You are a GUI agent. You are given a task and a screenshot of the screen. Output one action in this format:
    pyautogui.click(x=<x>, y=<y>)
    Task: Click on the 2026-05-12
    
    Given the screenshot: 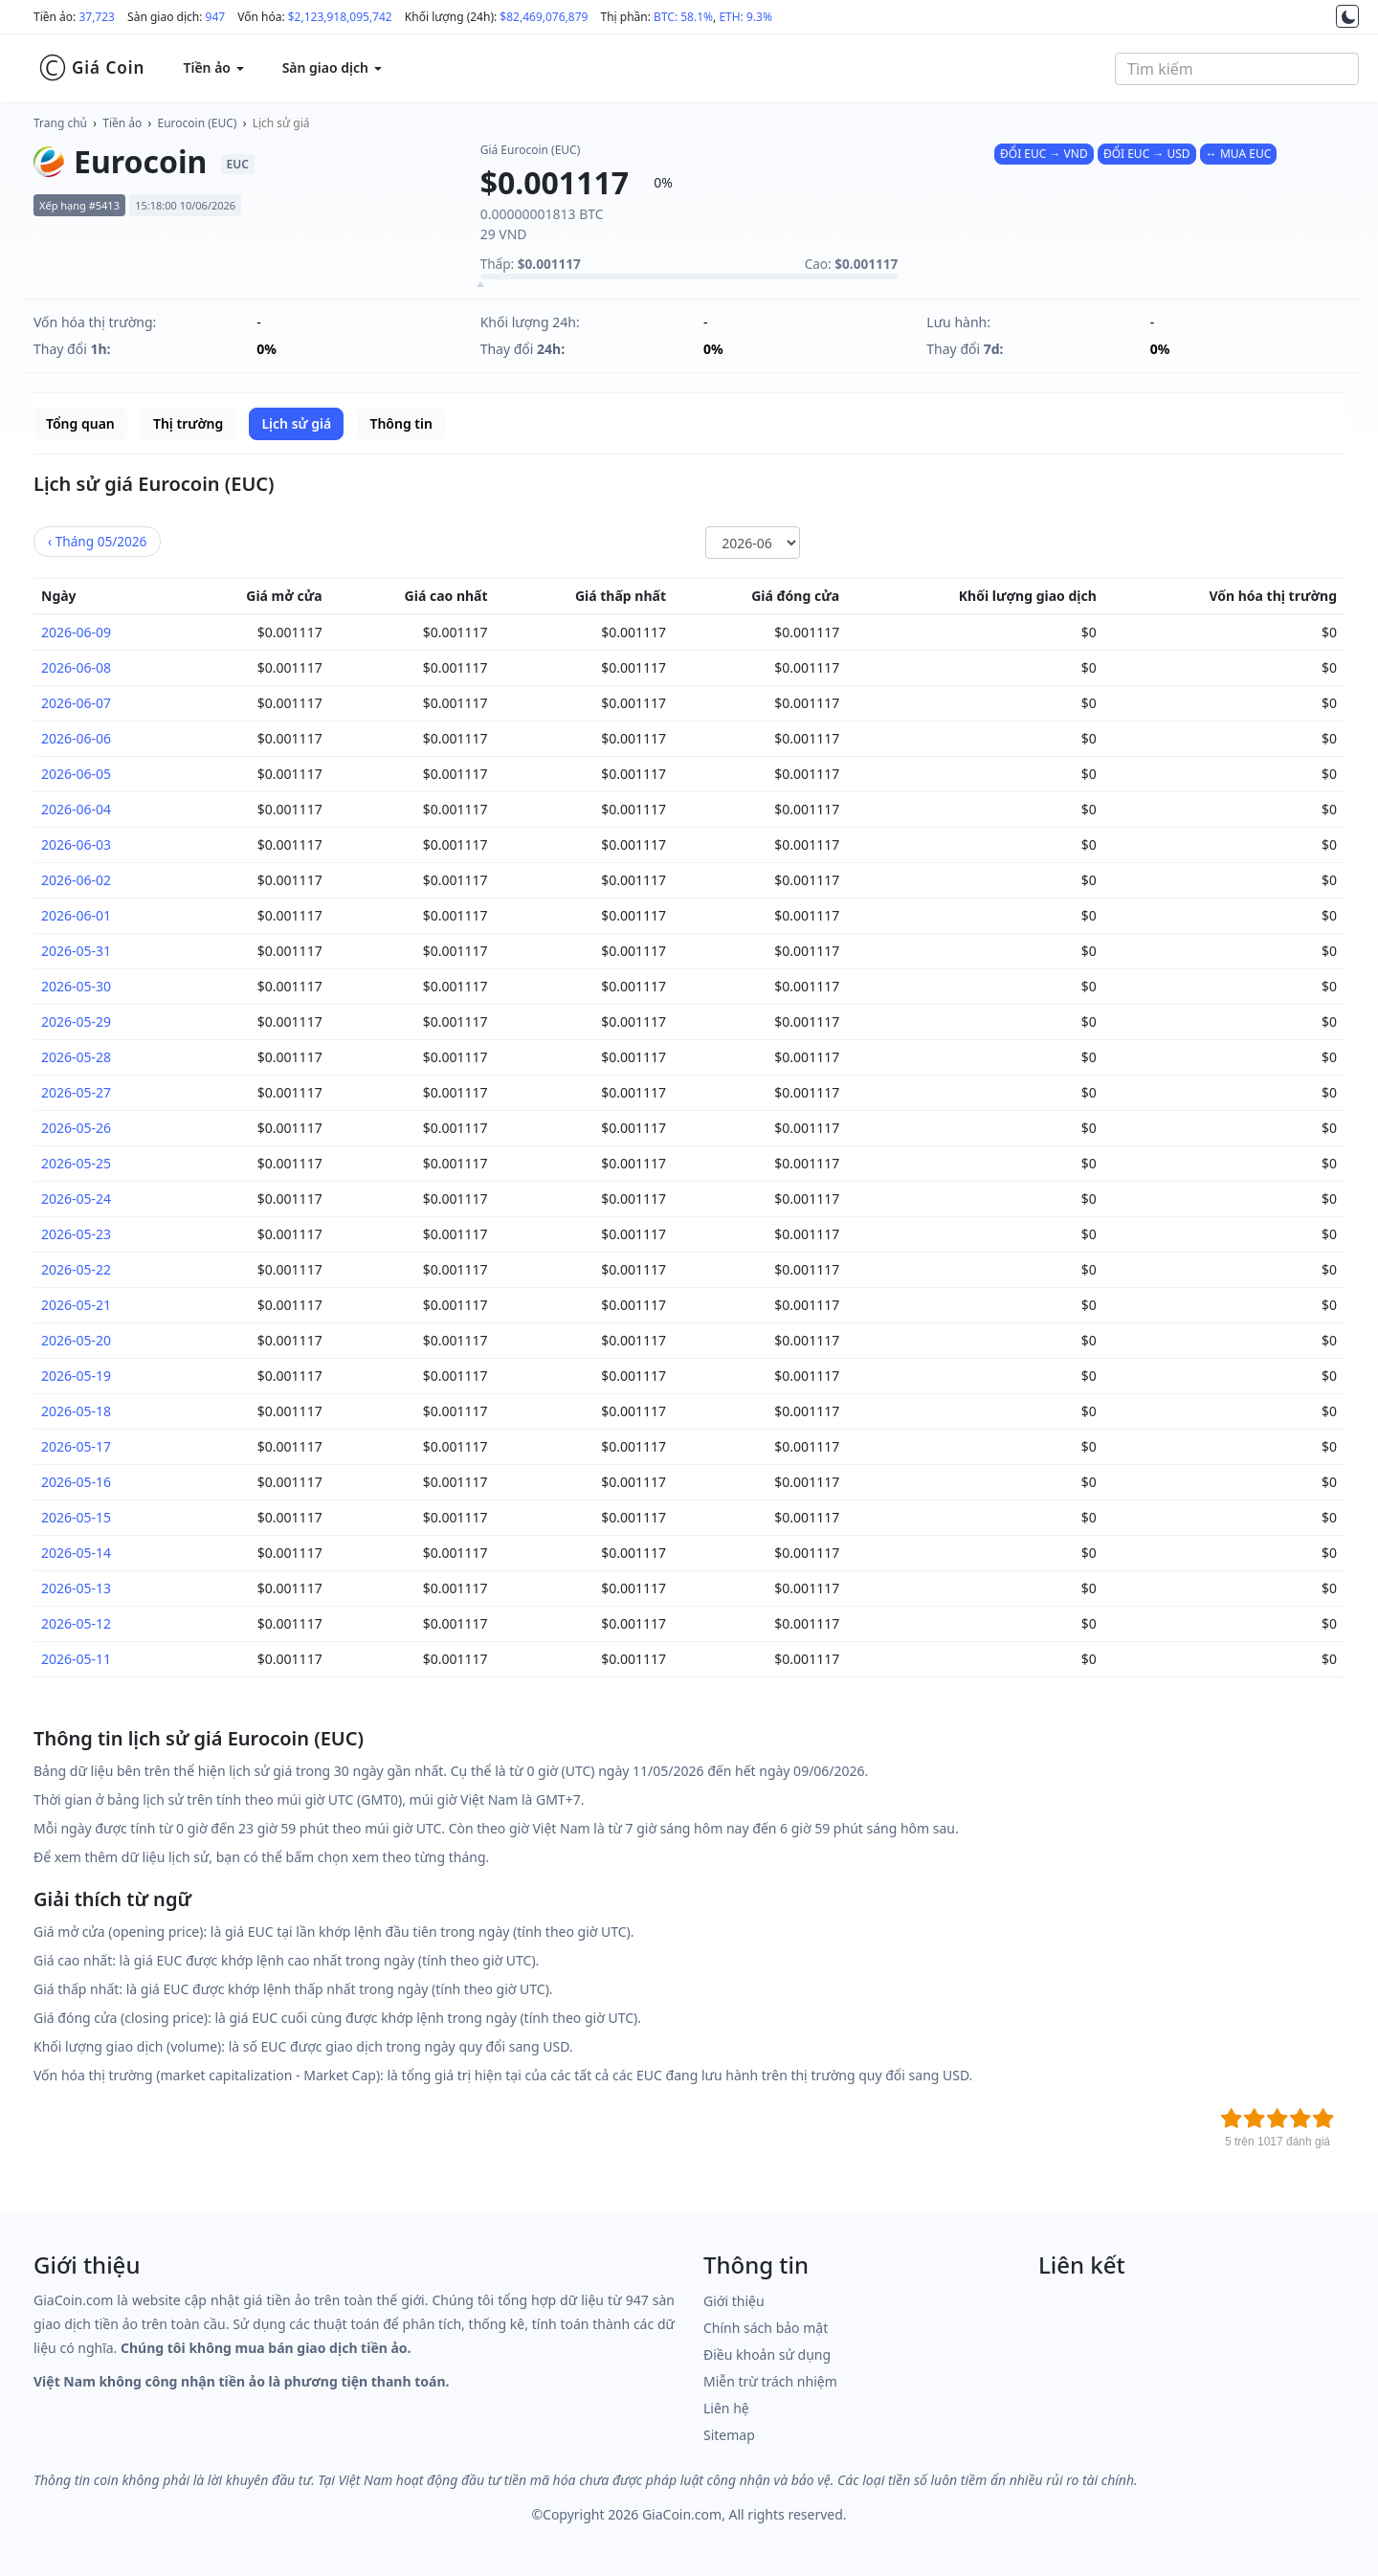 What is the action you would take?
    pyautogui.click(x=76, y=1623)
    